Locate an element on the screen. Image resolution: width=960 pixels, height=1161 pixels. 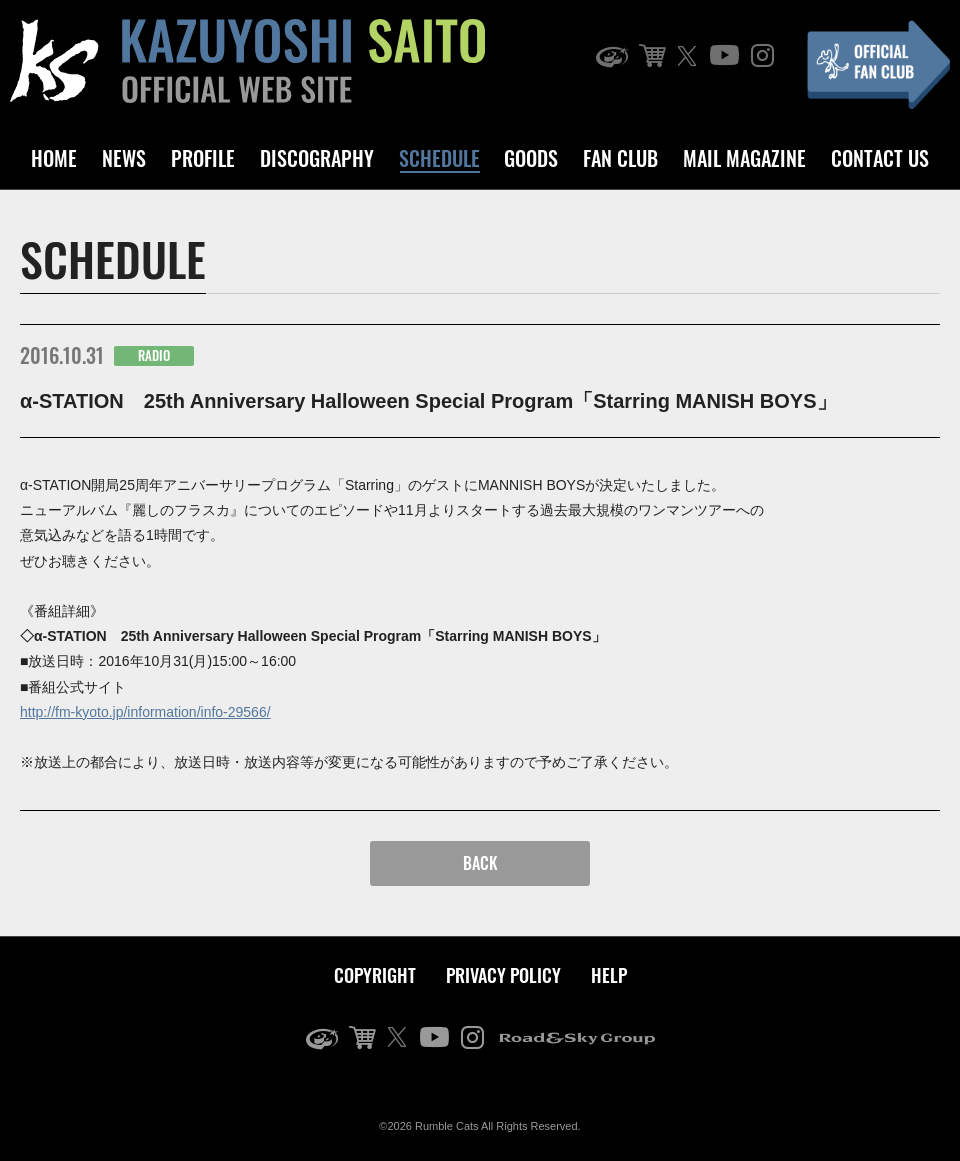
GOODS is located at coordinates (531, 158).